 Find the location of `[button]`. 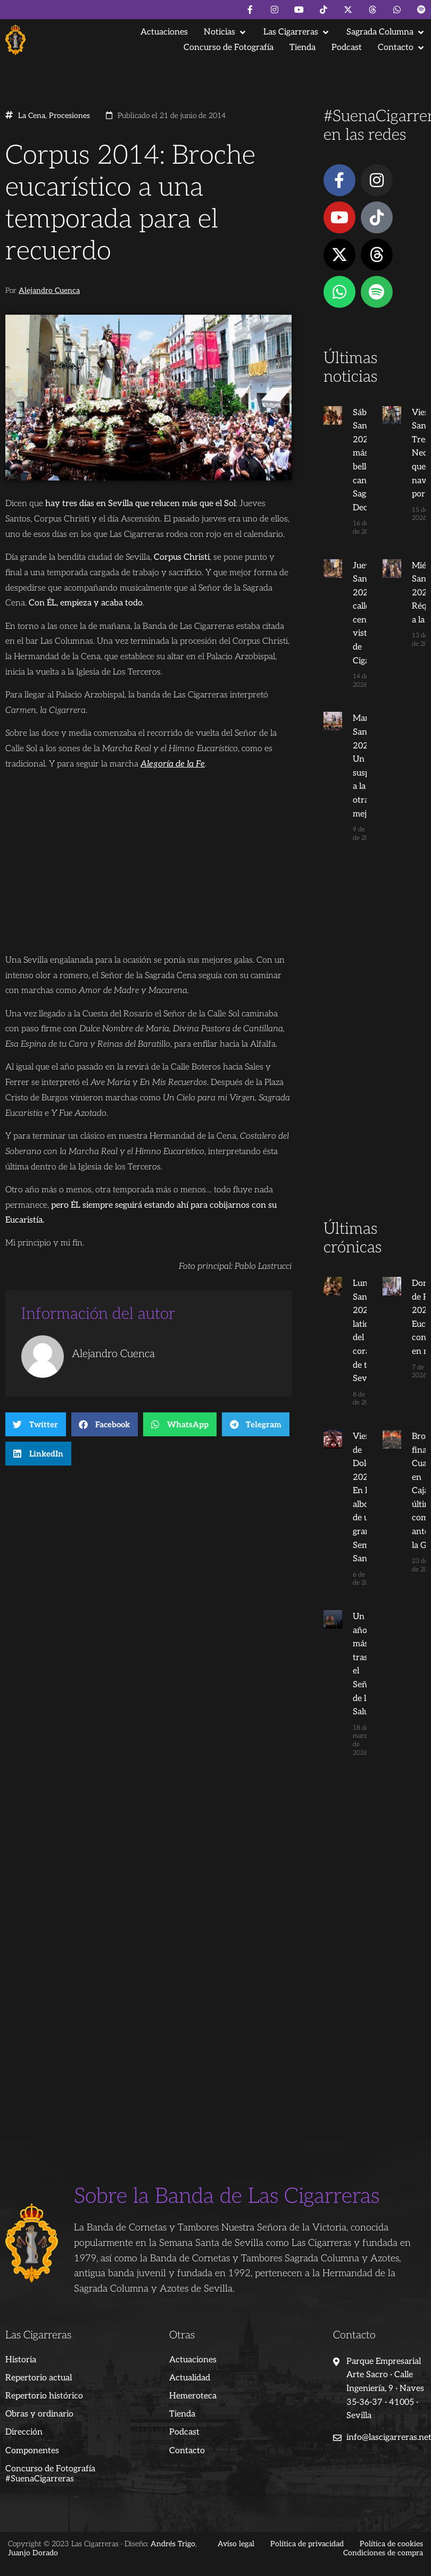

[button] is located at coordinates (225, 32).